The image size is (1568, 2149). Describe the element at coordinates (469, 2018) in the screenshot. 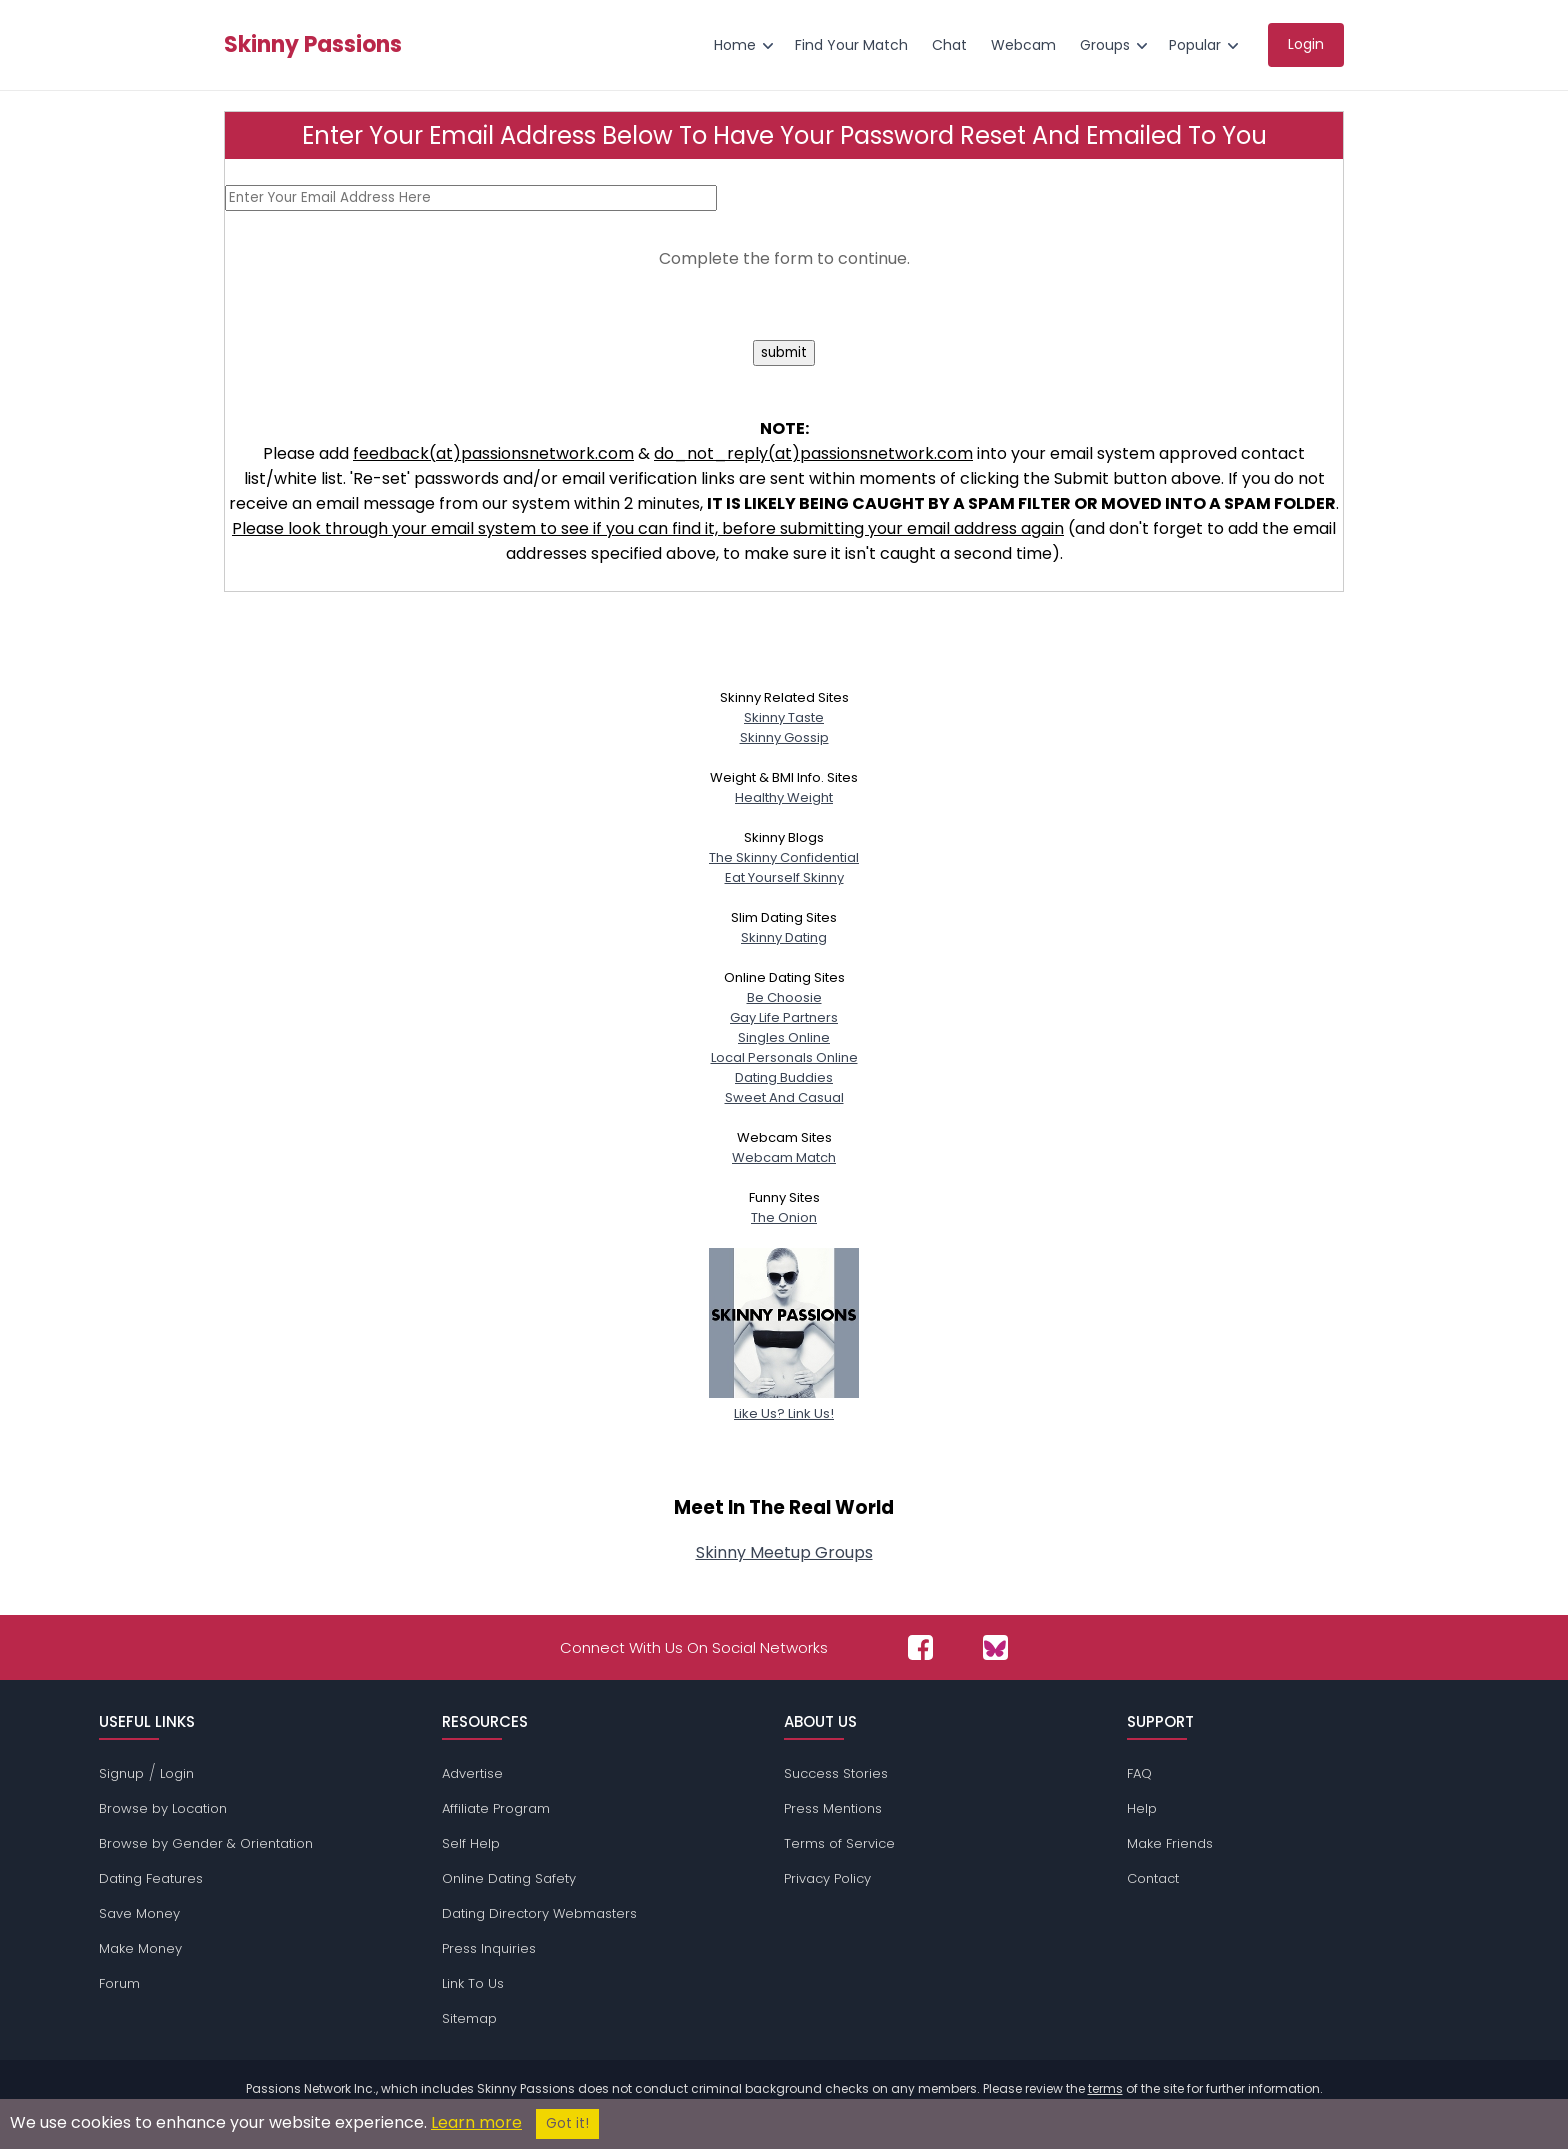

I see `Sitemap` at that location.